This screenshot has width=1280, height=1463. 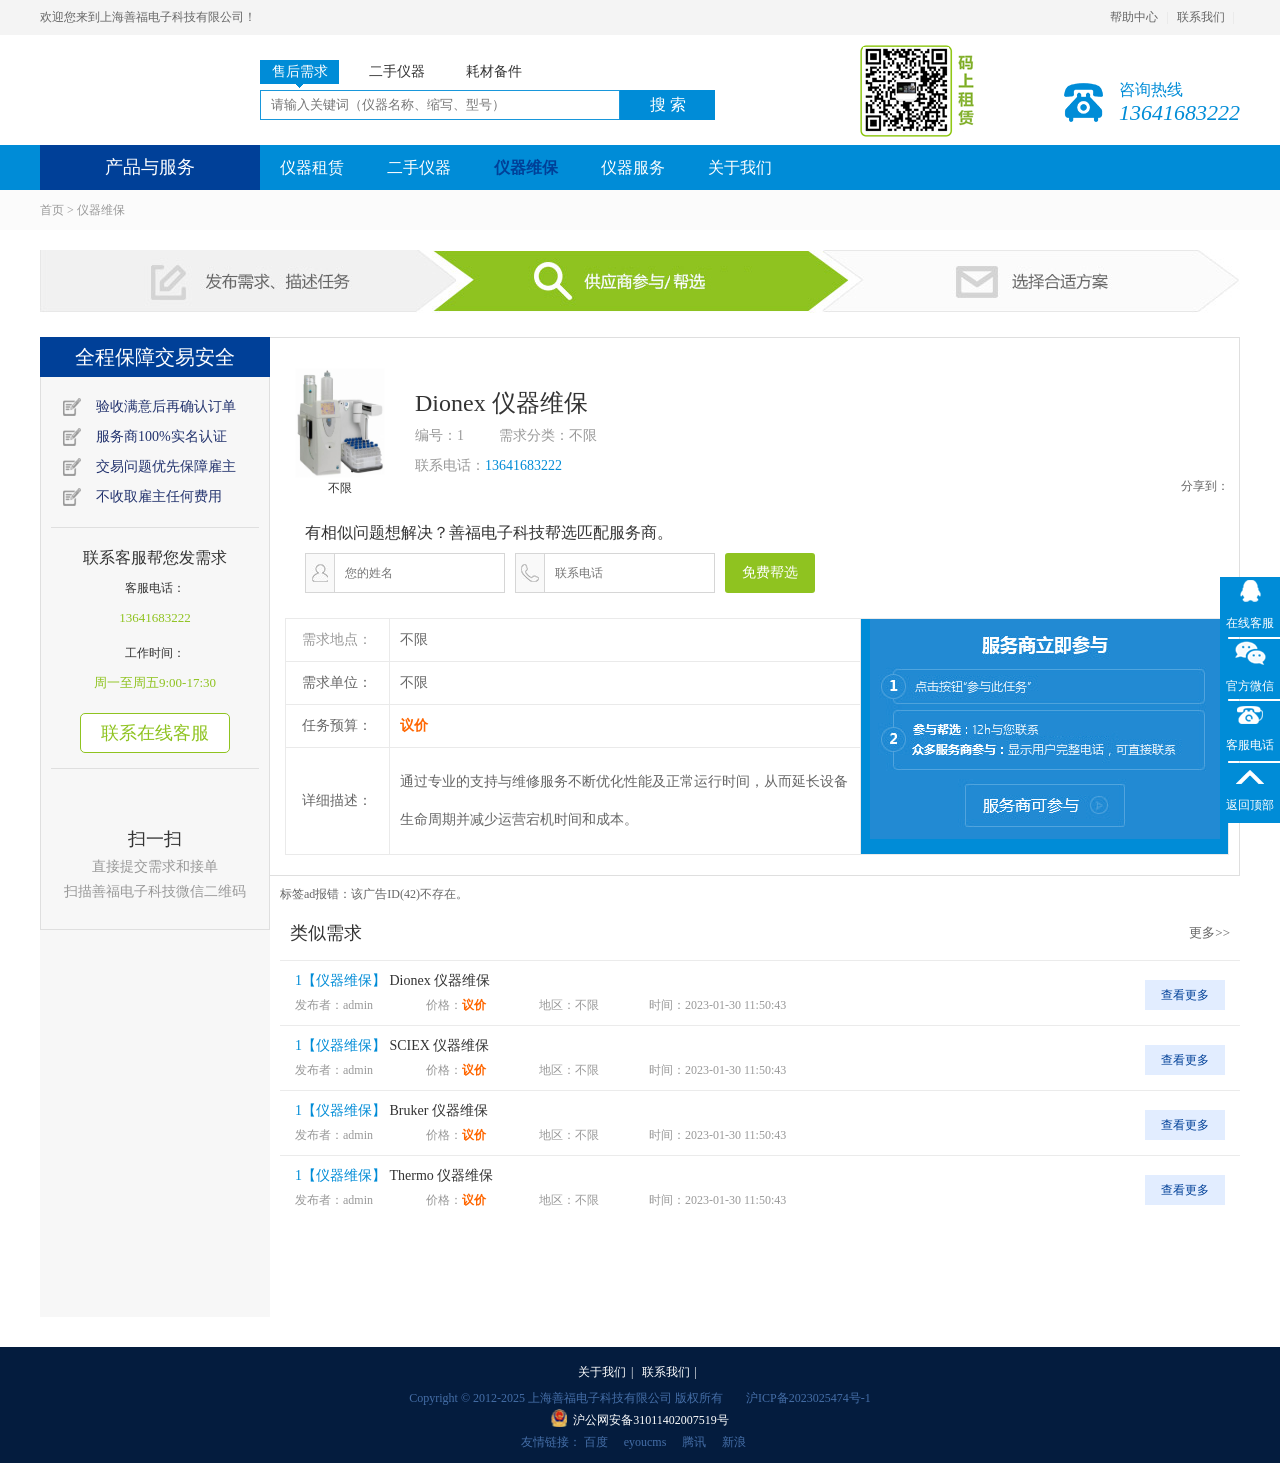 What do you see at coordinates (1185, 995) in the screenshot?
I see `查看更多` at bounding box center [1185, 995].